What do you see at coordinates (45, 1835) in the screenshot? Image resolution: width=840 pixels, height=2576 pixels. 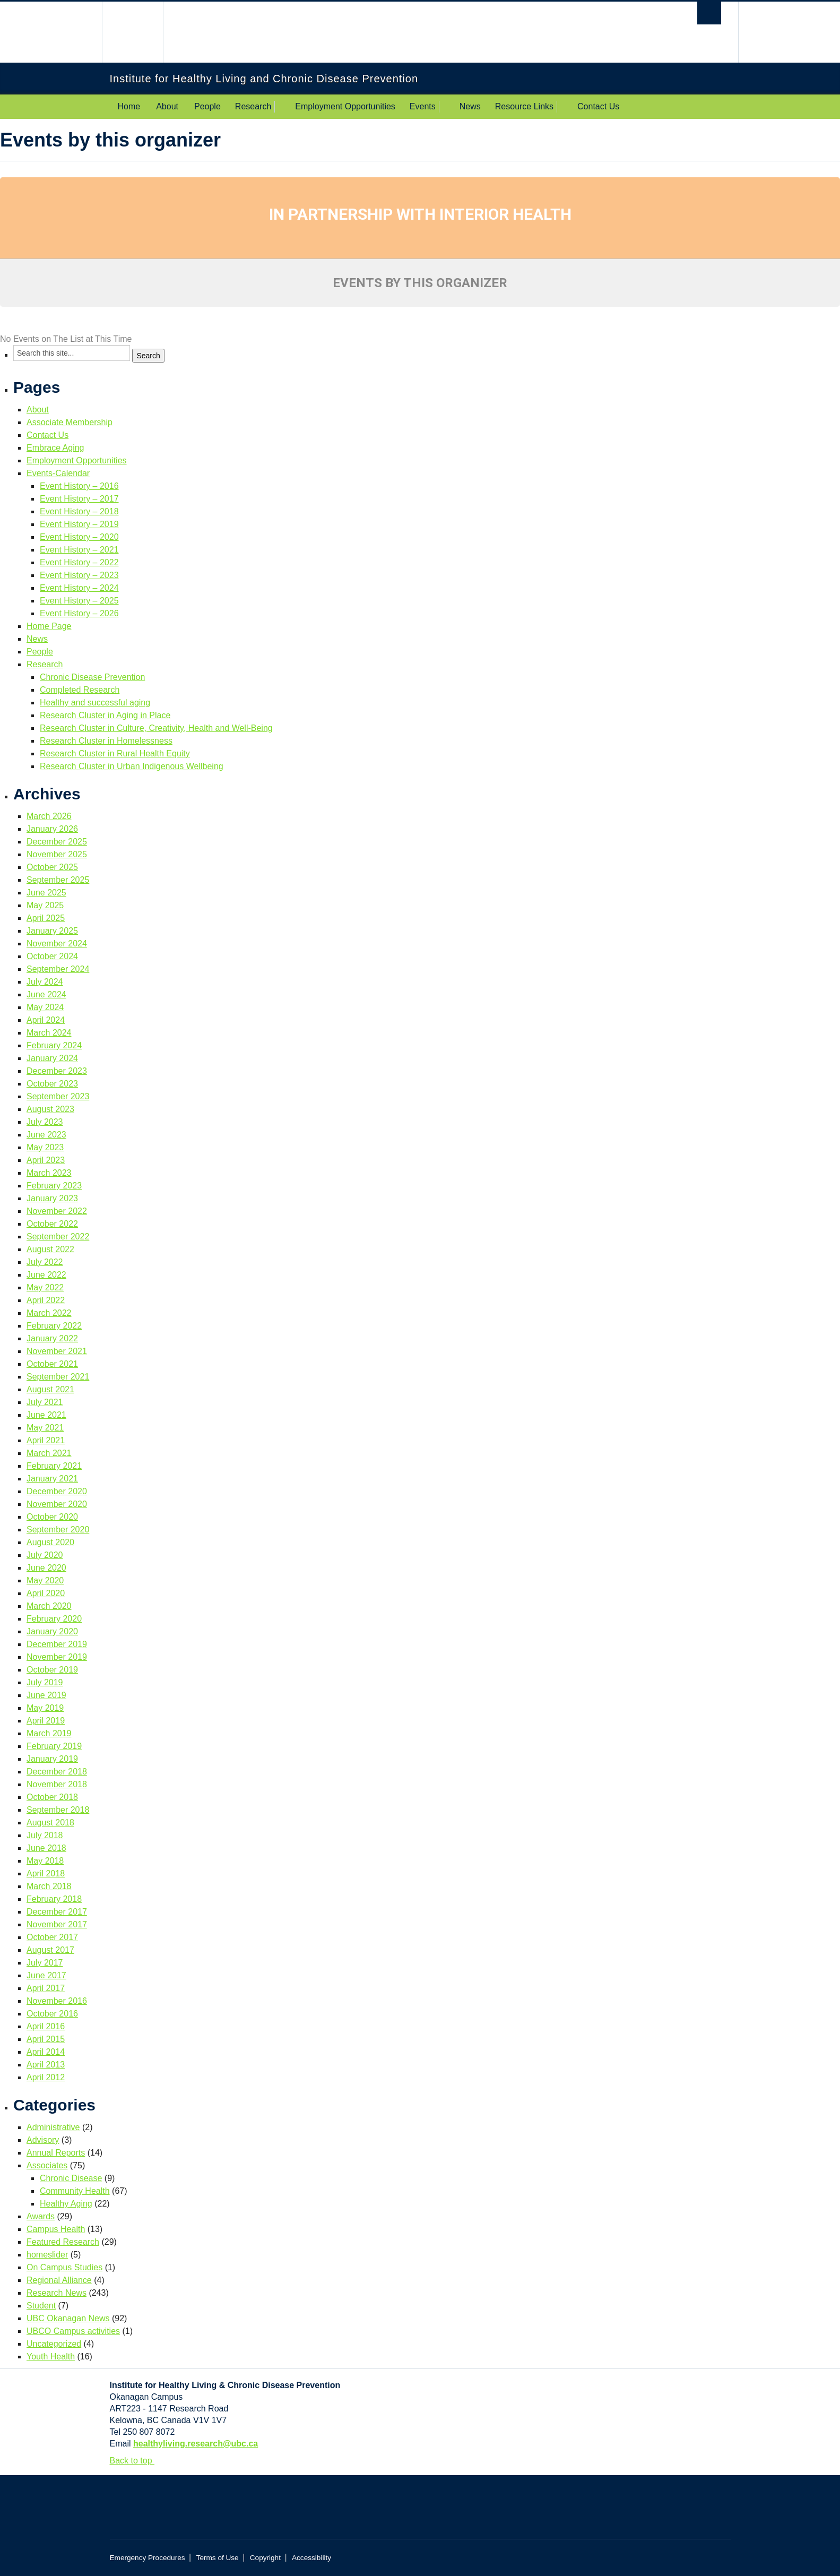 I see `July 2018` at bounding box center [45, 1835].